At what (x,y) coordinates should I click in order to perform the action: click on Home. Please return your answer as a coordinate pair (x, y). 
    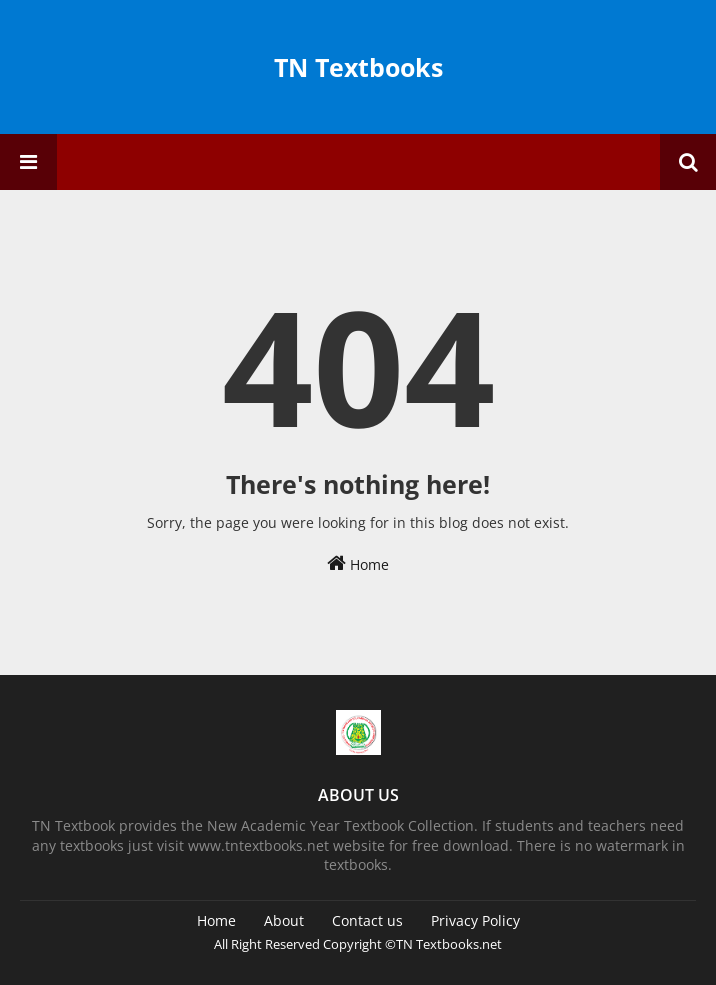
    Looking at the image, I should click on (358, 563).